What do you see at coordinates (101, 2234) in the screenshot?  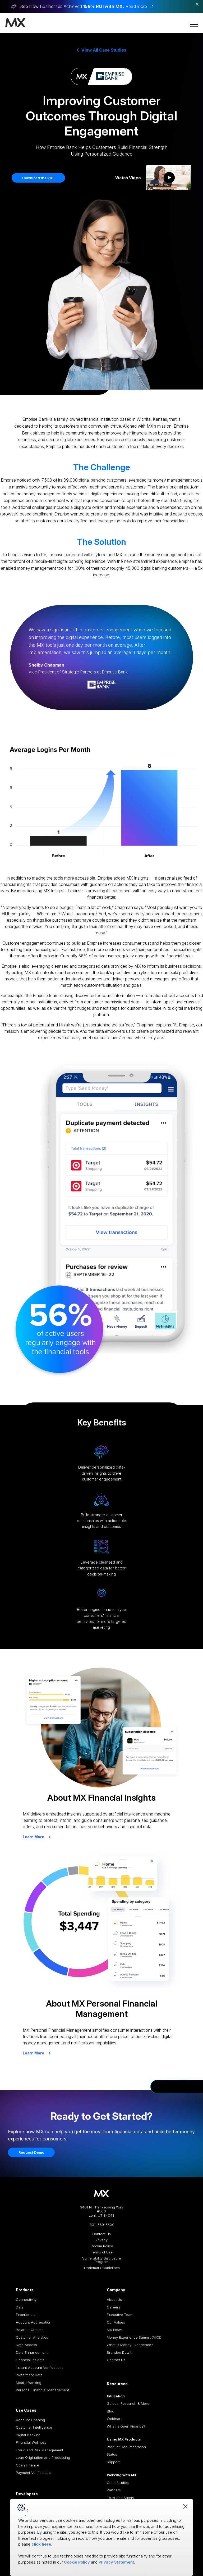 I see `Contact Us` at bounding box center [101, 2234].